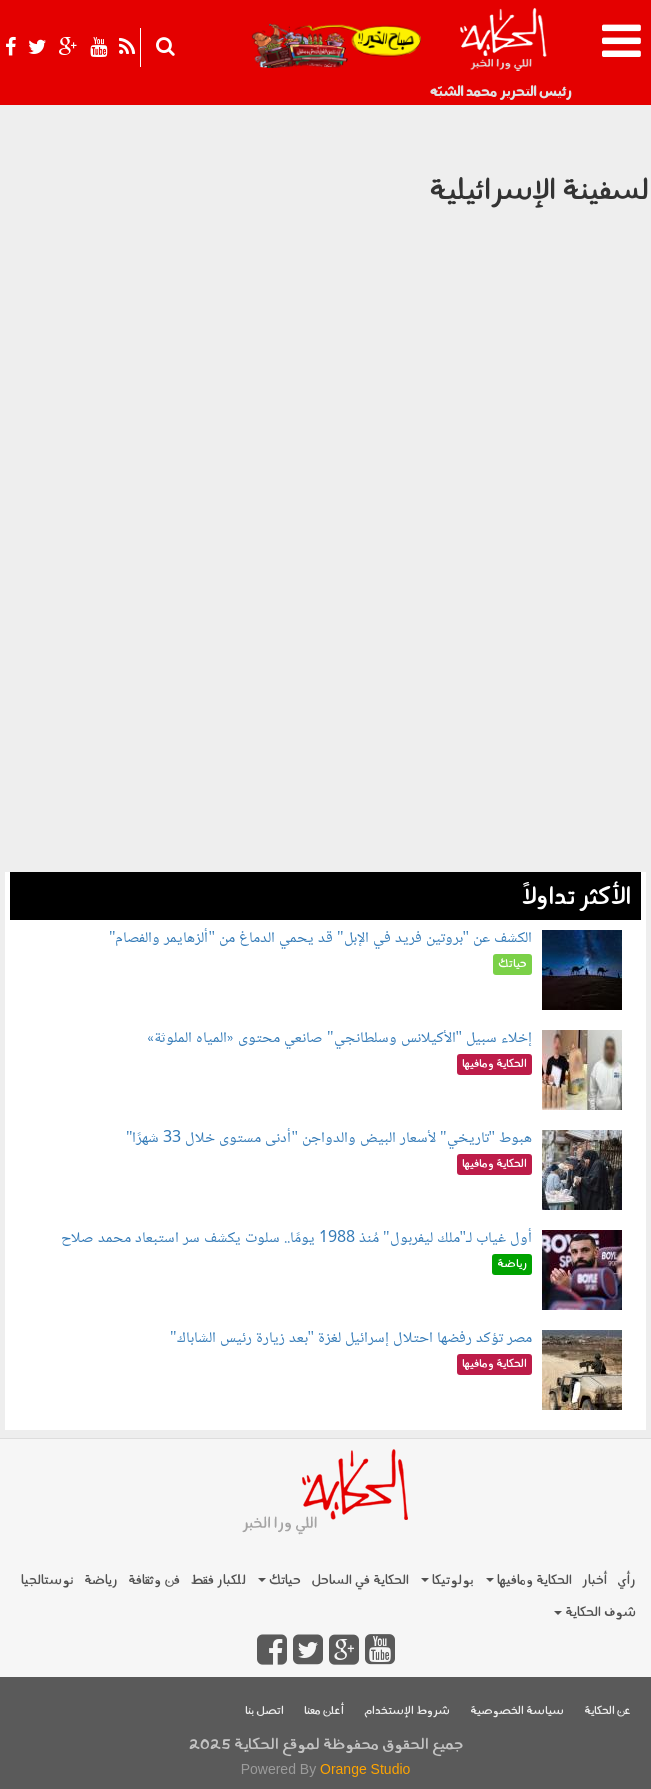  Describe the element at coordinates (407, 1711) in the screenshot. I see `شروط الإستخدام` at that location.